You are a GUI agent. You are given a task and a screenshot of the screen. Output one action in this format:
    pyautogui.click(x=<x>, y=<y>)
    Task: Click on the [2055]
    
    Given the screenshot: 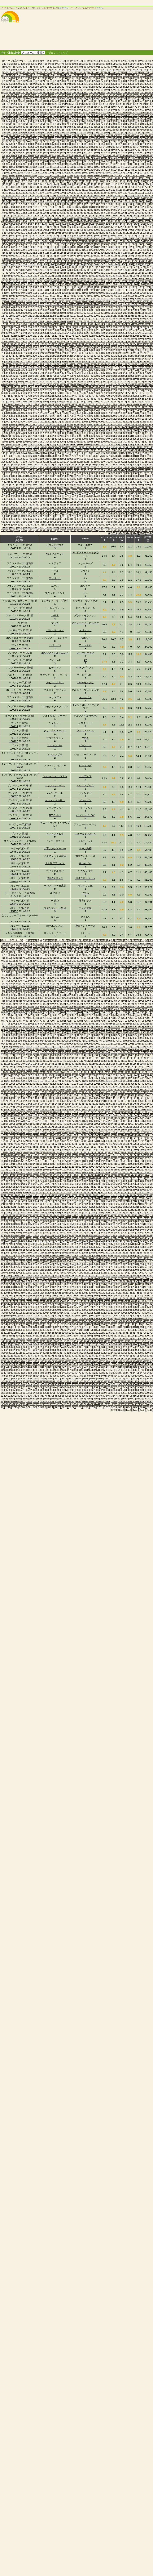 What is the action you would take?
    pyautogui.click(x=16, y=307)
    